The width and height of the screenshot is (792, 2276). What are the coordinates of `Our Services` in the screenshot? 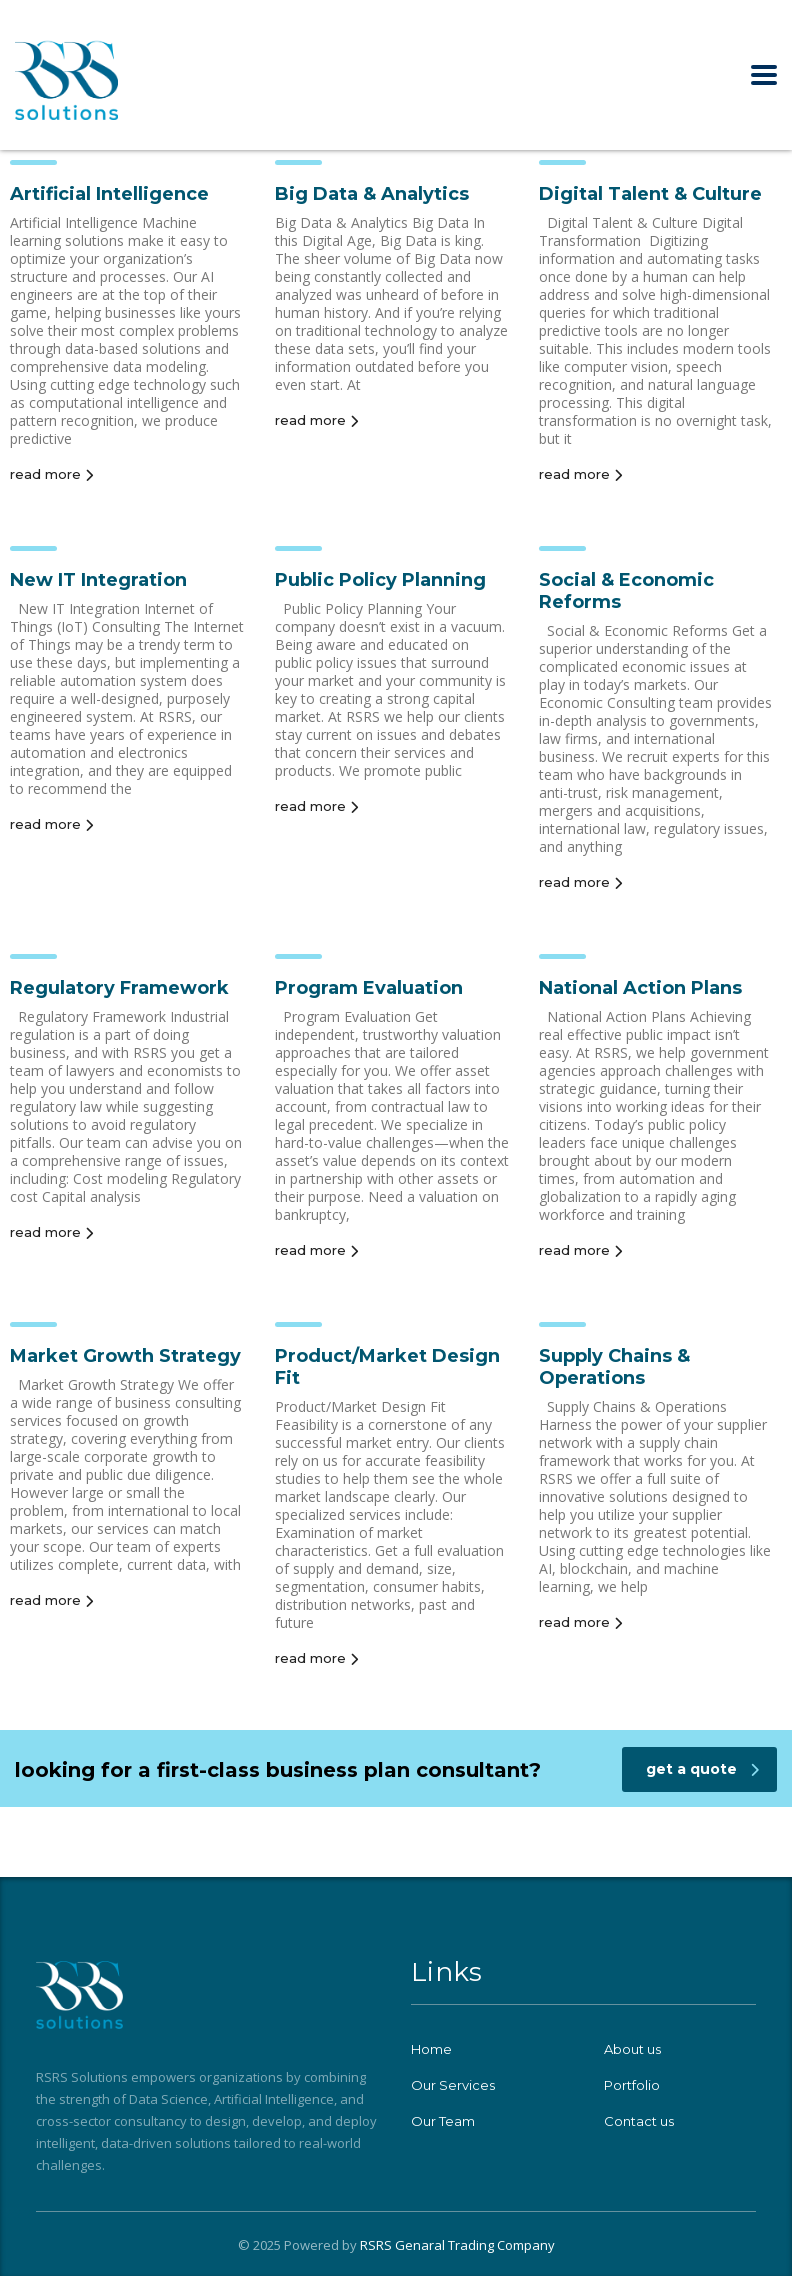 It's located at (453, 2085).